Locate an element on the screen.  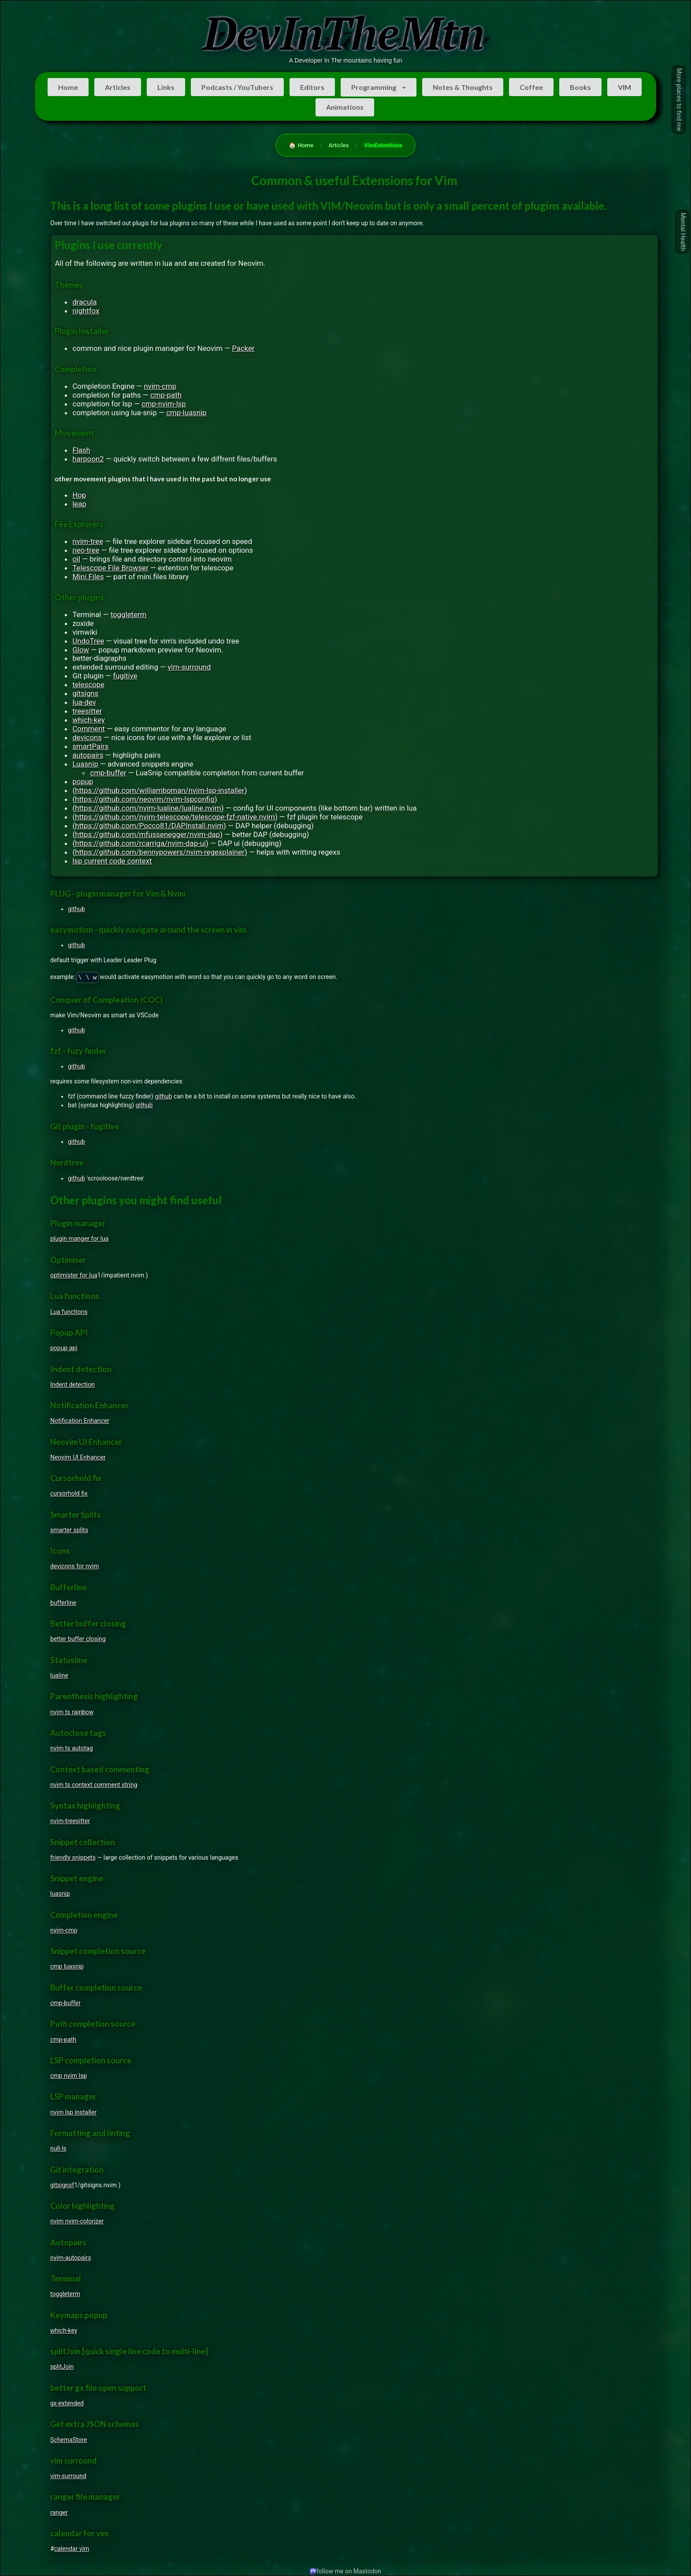
vim-surround is located at coordinates (189, 667).